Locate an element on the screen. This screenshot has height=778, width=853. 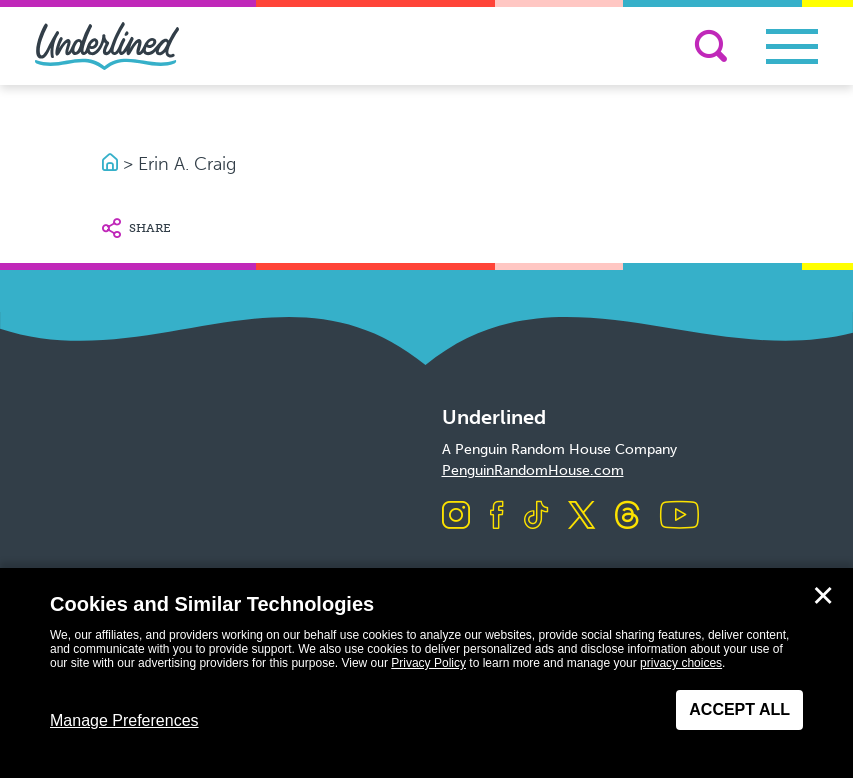
Manage Preferences is located at coordinates (124, 720).